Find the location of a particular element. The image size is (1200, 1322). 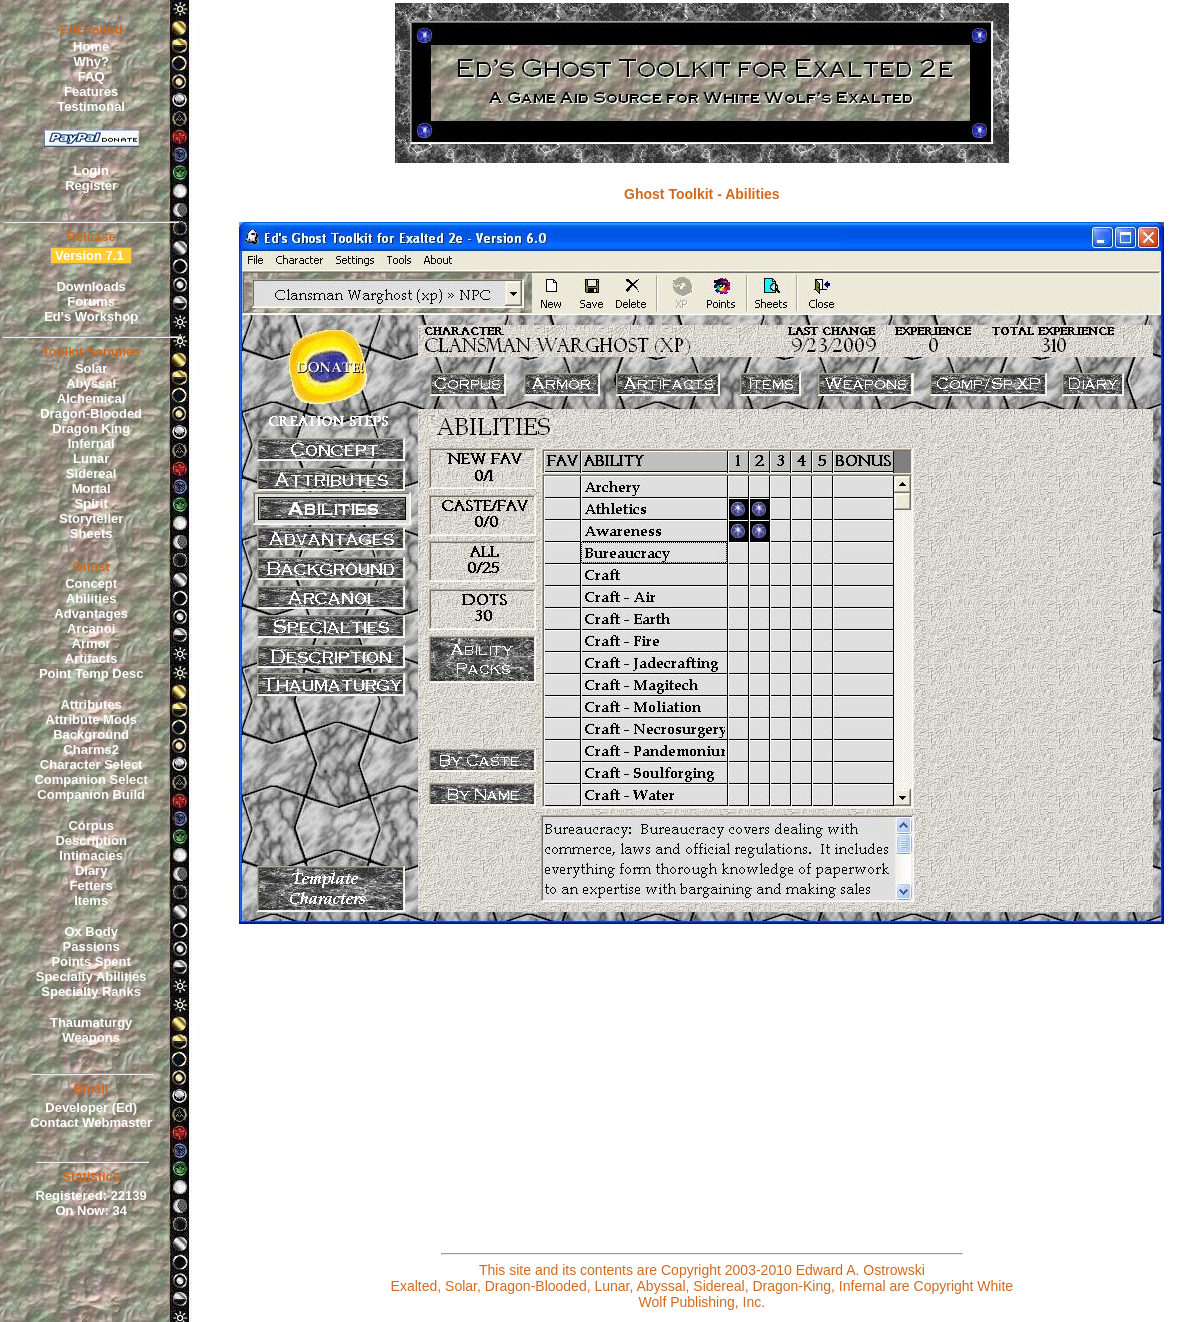

Sheets is located at coordinates (91, 533).